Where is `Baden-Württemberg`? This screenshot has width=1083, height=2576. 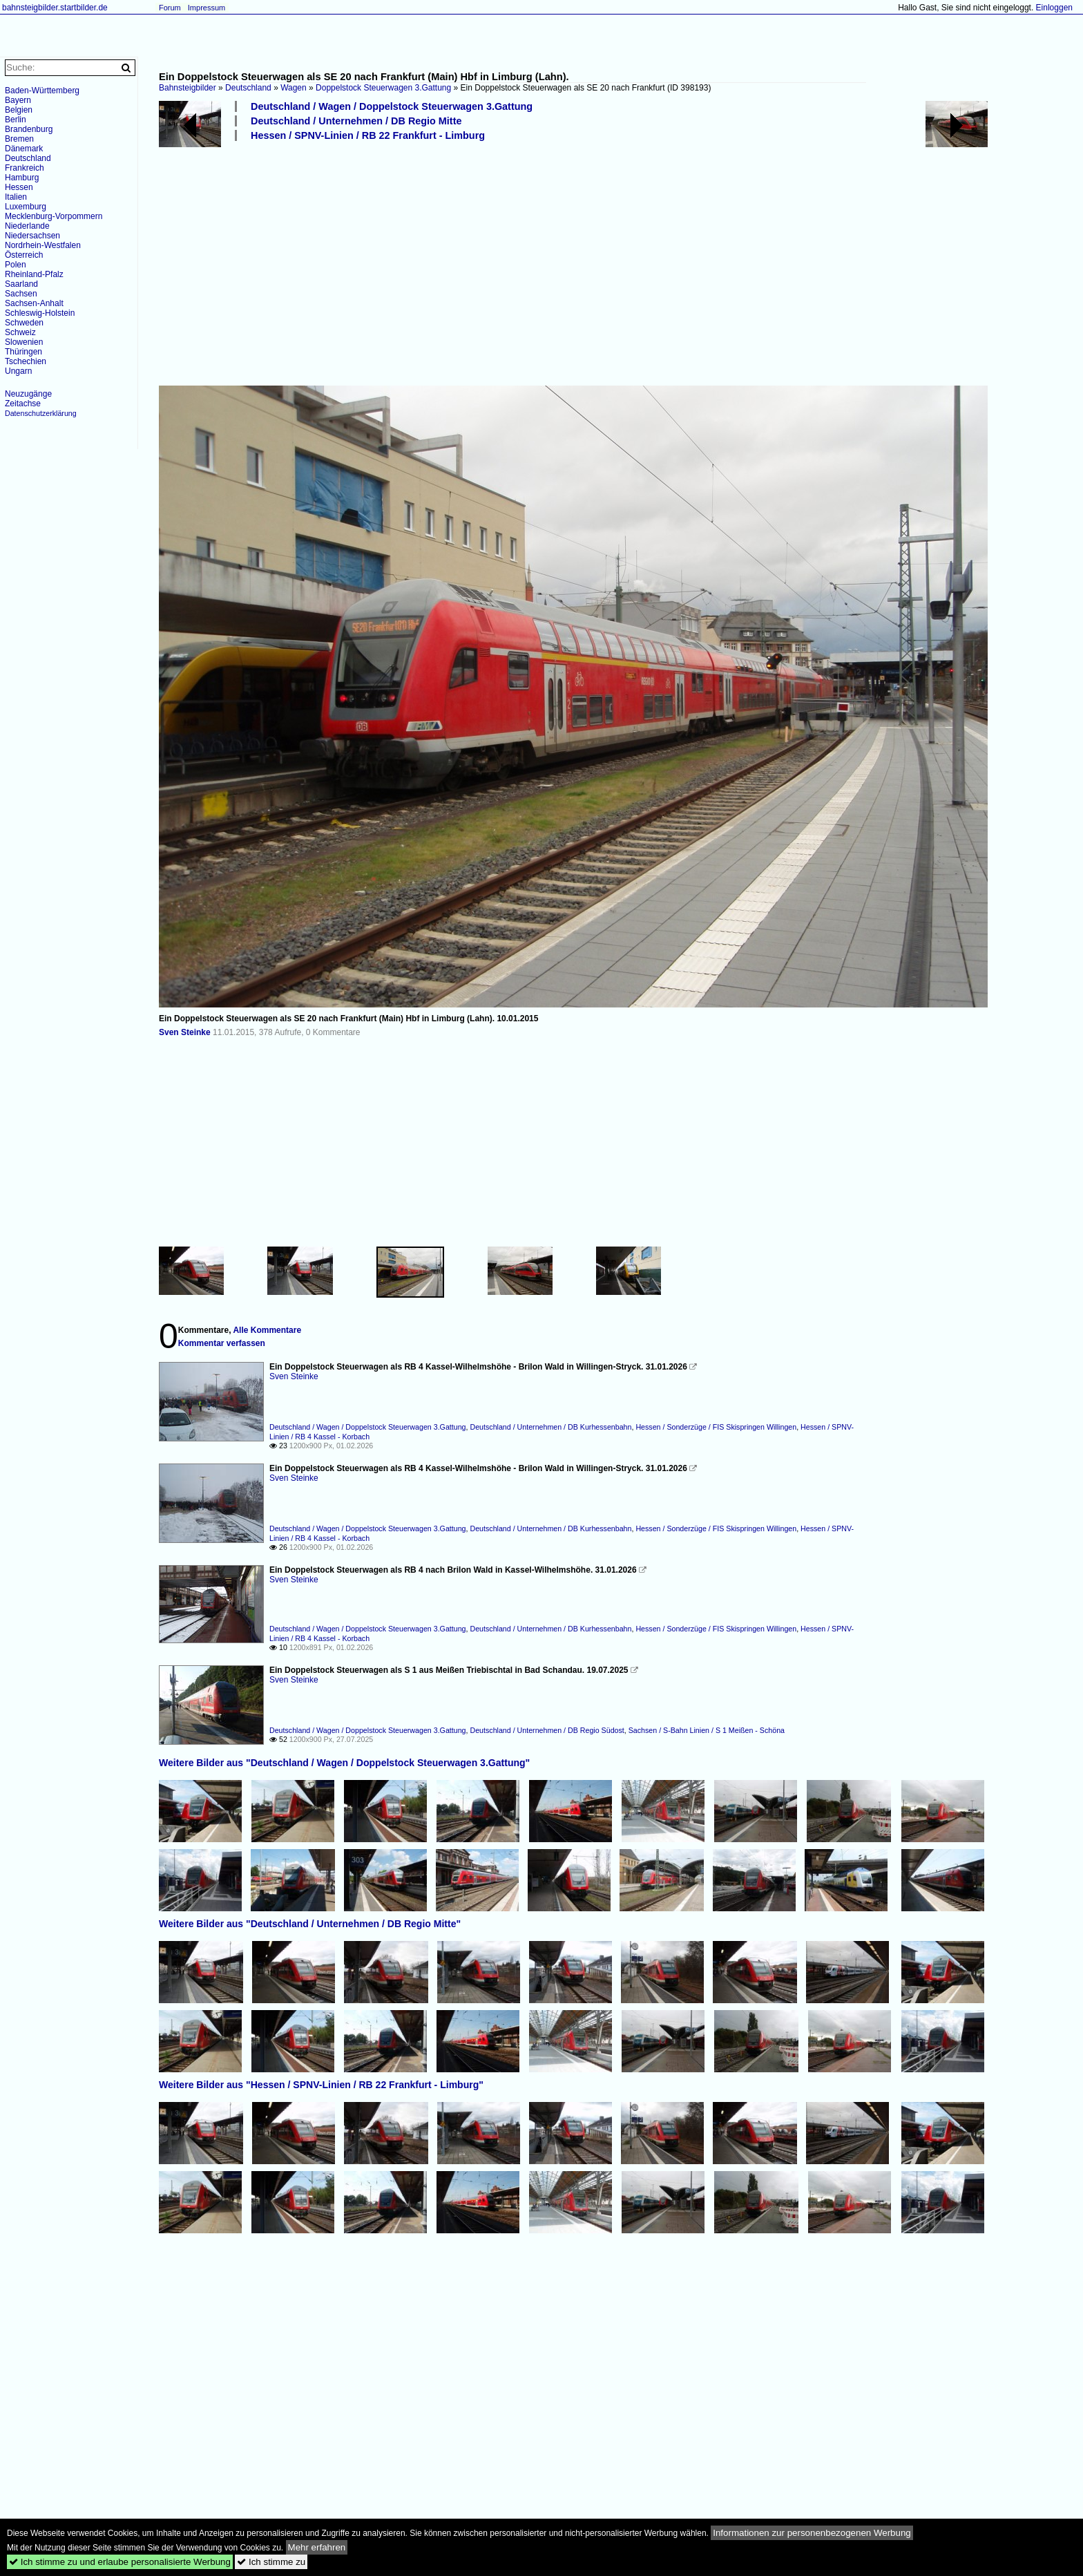
Baden-Württemberg is located at coordinates (42, 90).